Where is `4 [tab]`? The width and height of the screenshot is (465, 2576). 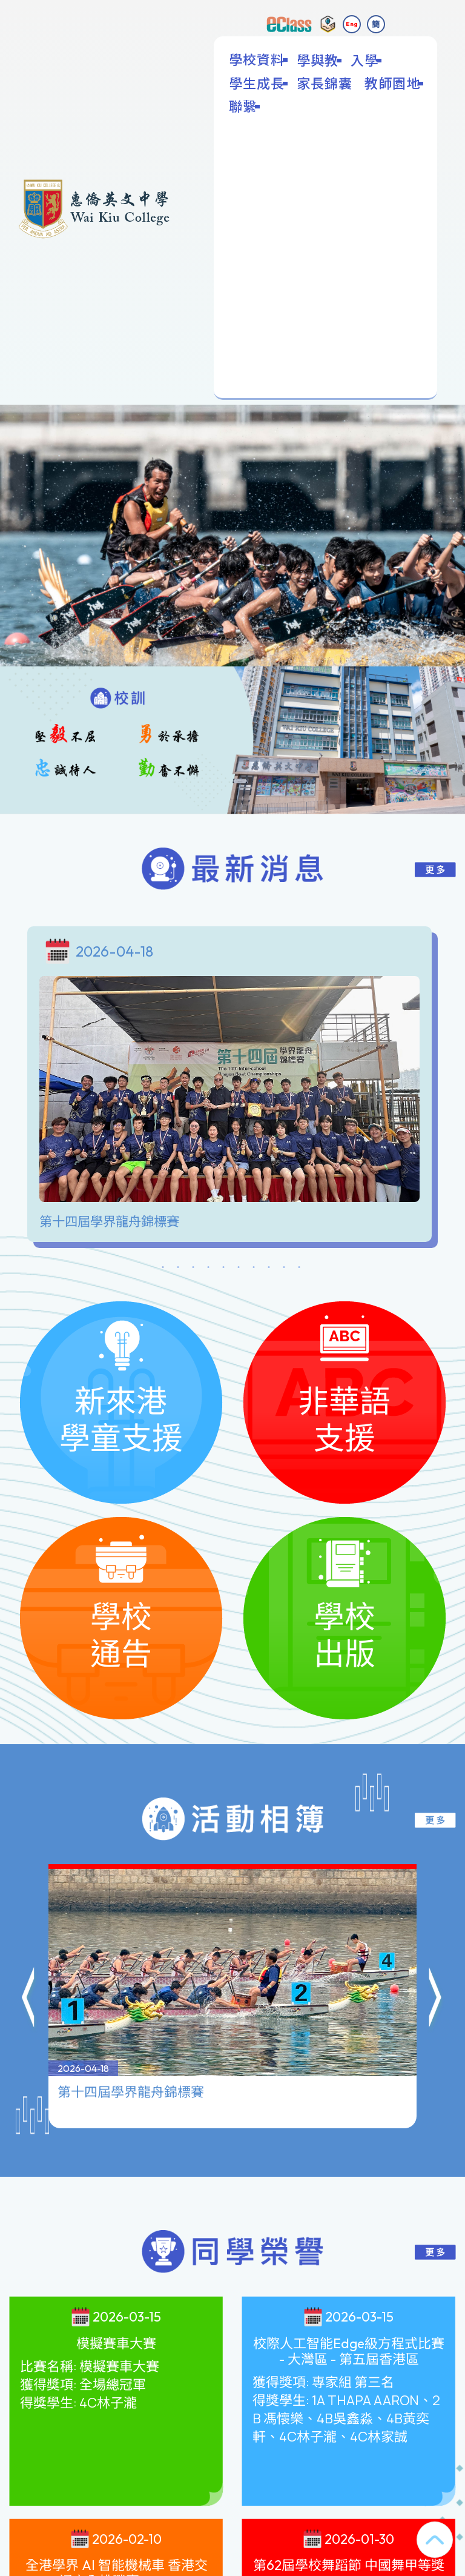 4 [tab] is located at coordinates (208, 1269).